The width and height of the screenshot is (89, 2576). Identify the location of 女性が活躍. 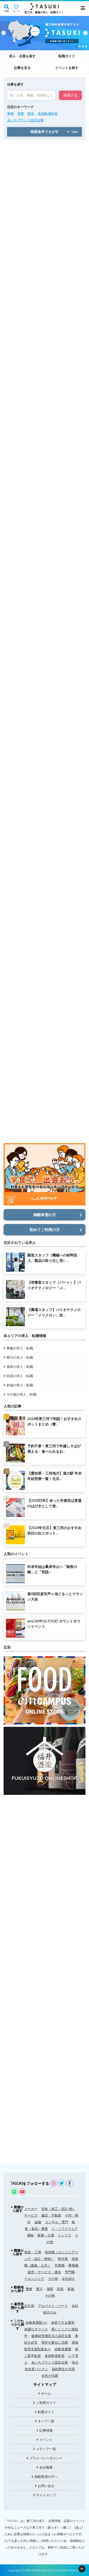
(50, 2376).